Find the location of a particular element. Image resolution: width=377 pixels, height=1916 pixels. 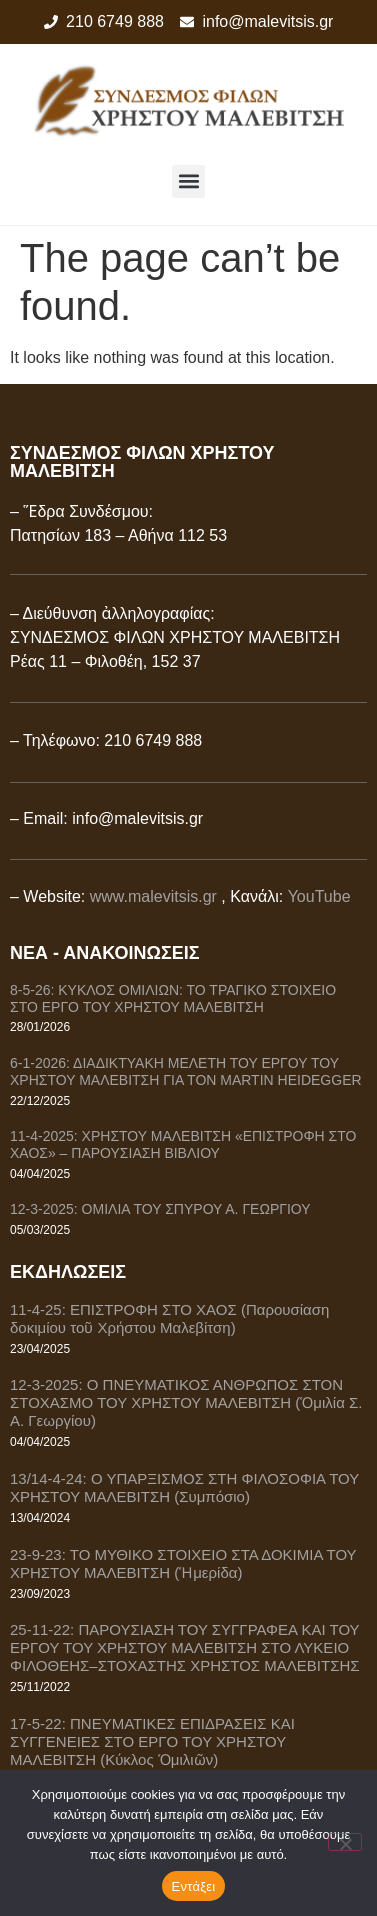

Εντάξει is located at coordinates (194, 1886).